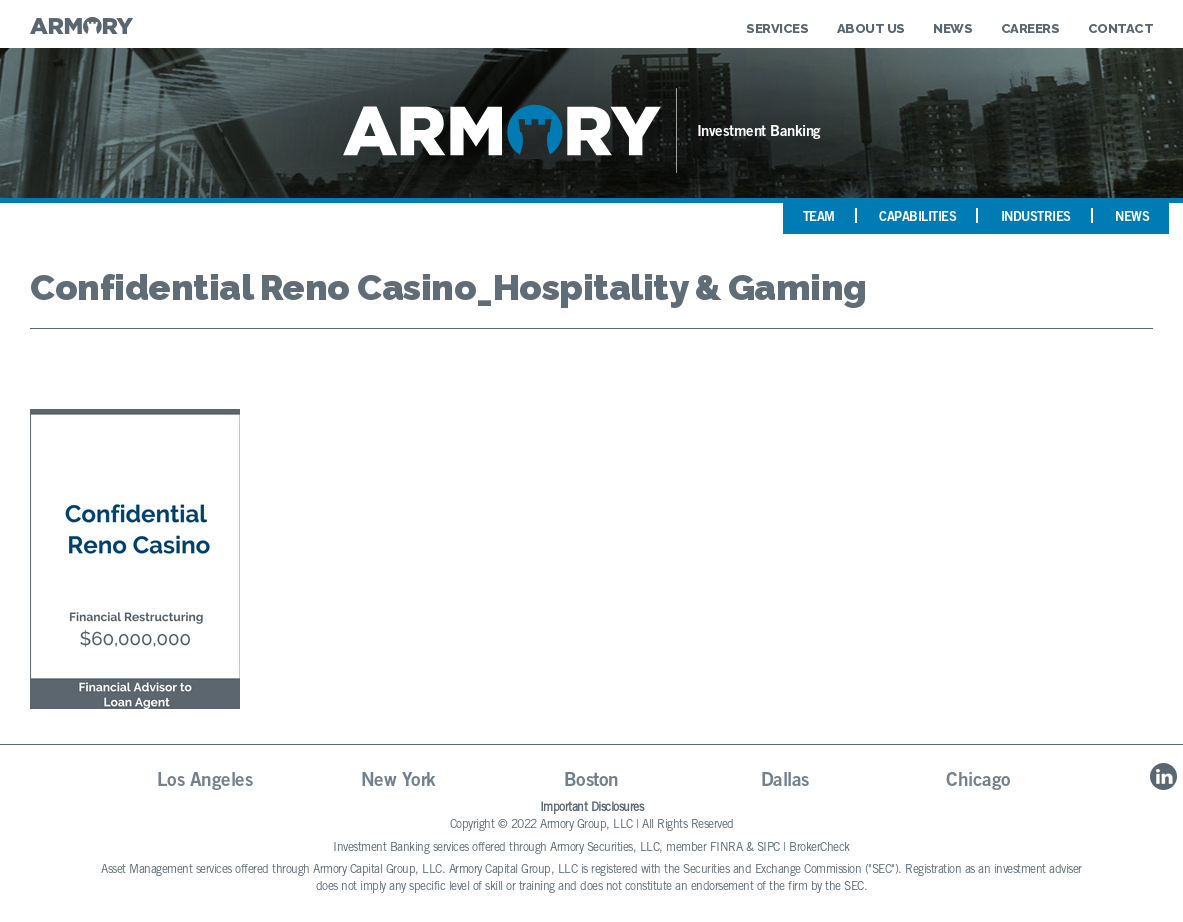  I want to click on Investment Banking, so click(759, 132).